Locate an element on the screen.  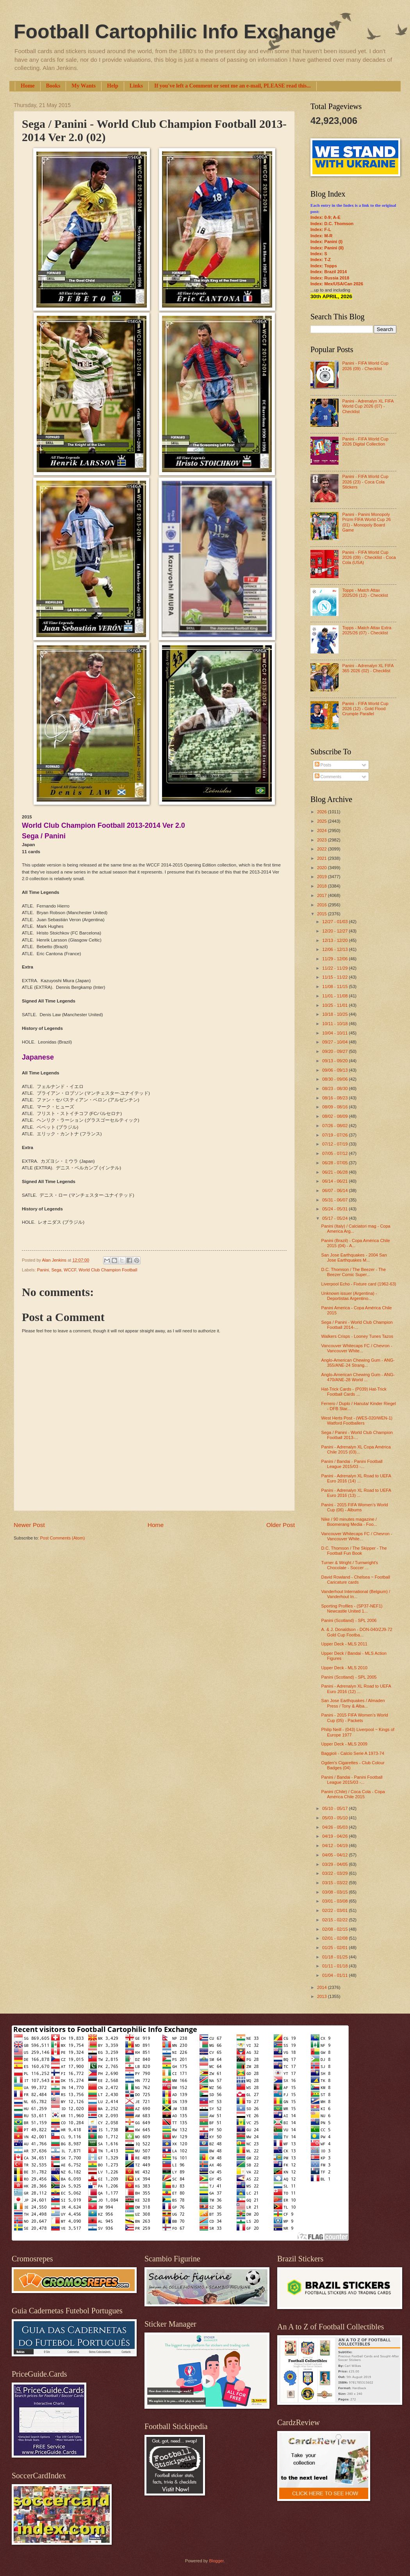
03/01 - 03/08 is located at coordinates (335, 1901).